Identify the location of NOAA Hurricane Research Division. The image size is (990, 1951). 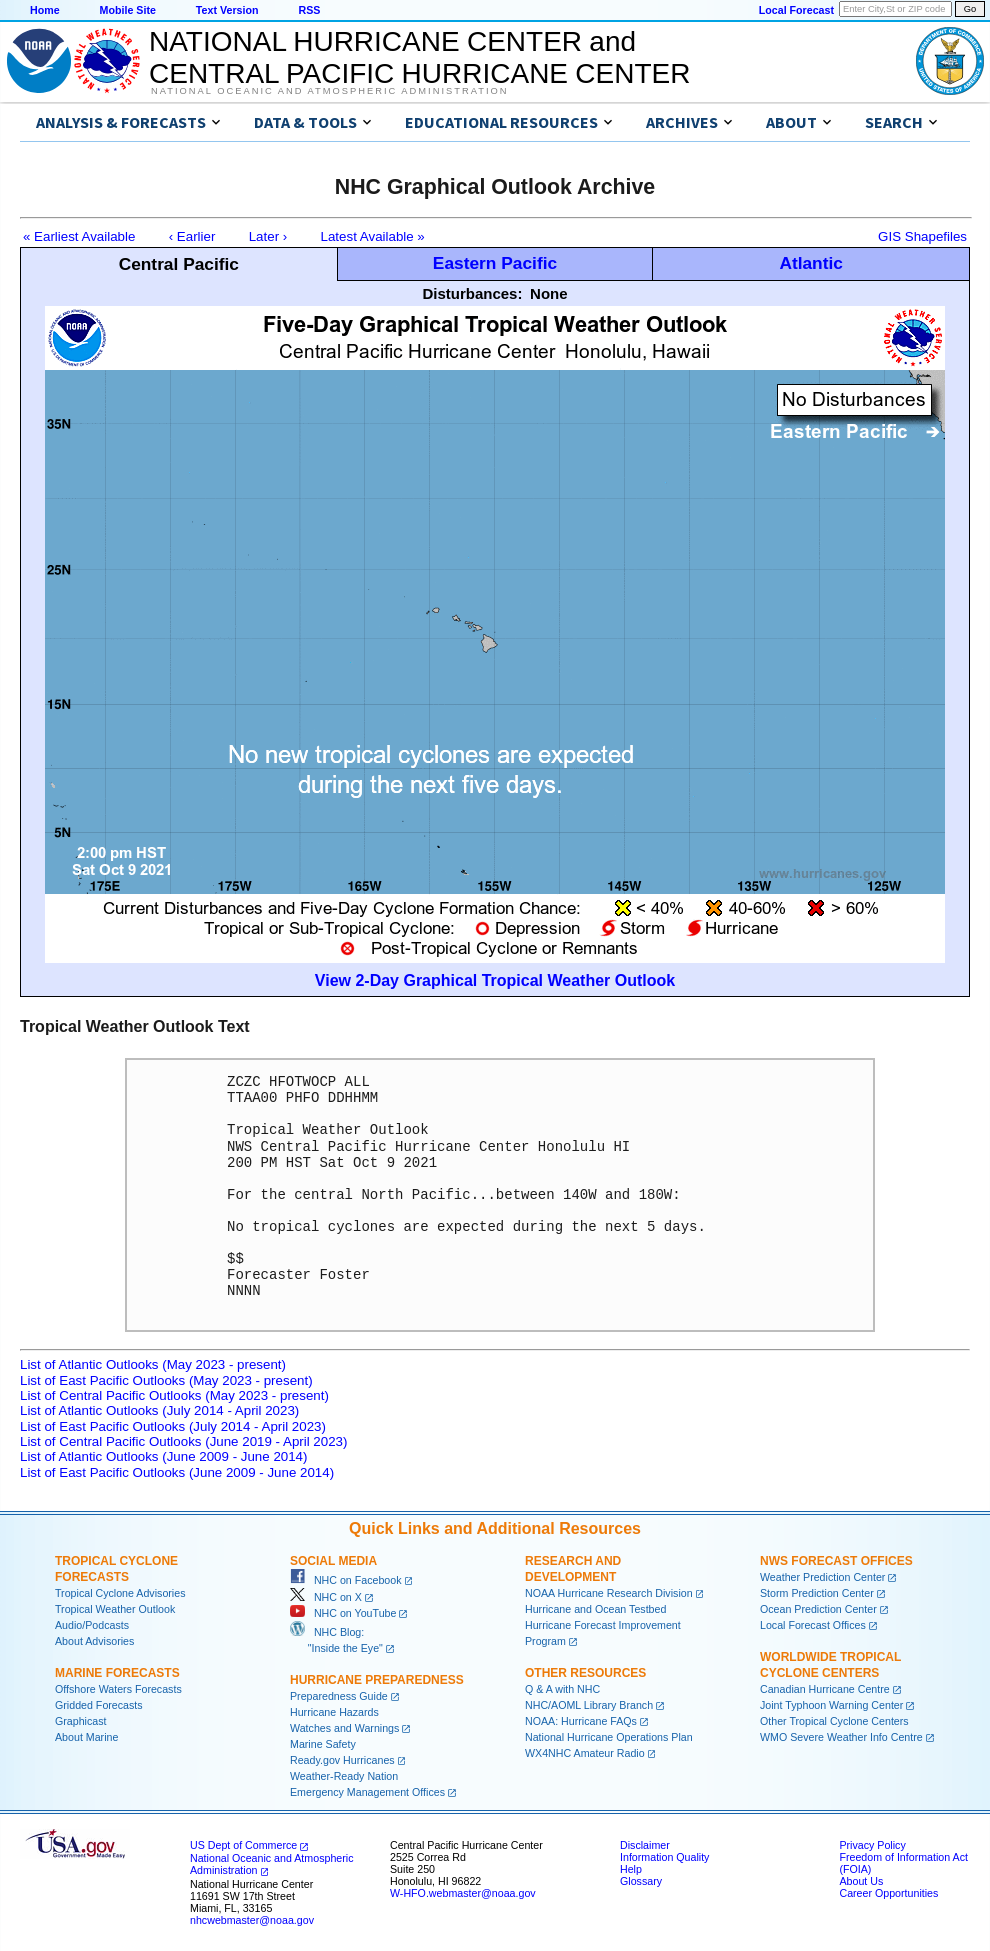
(609, 1593).